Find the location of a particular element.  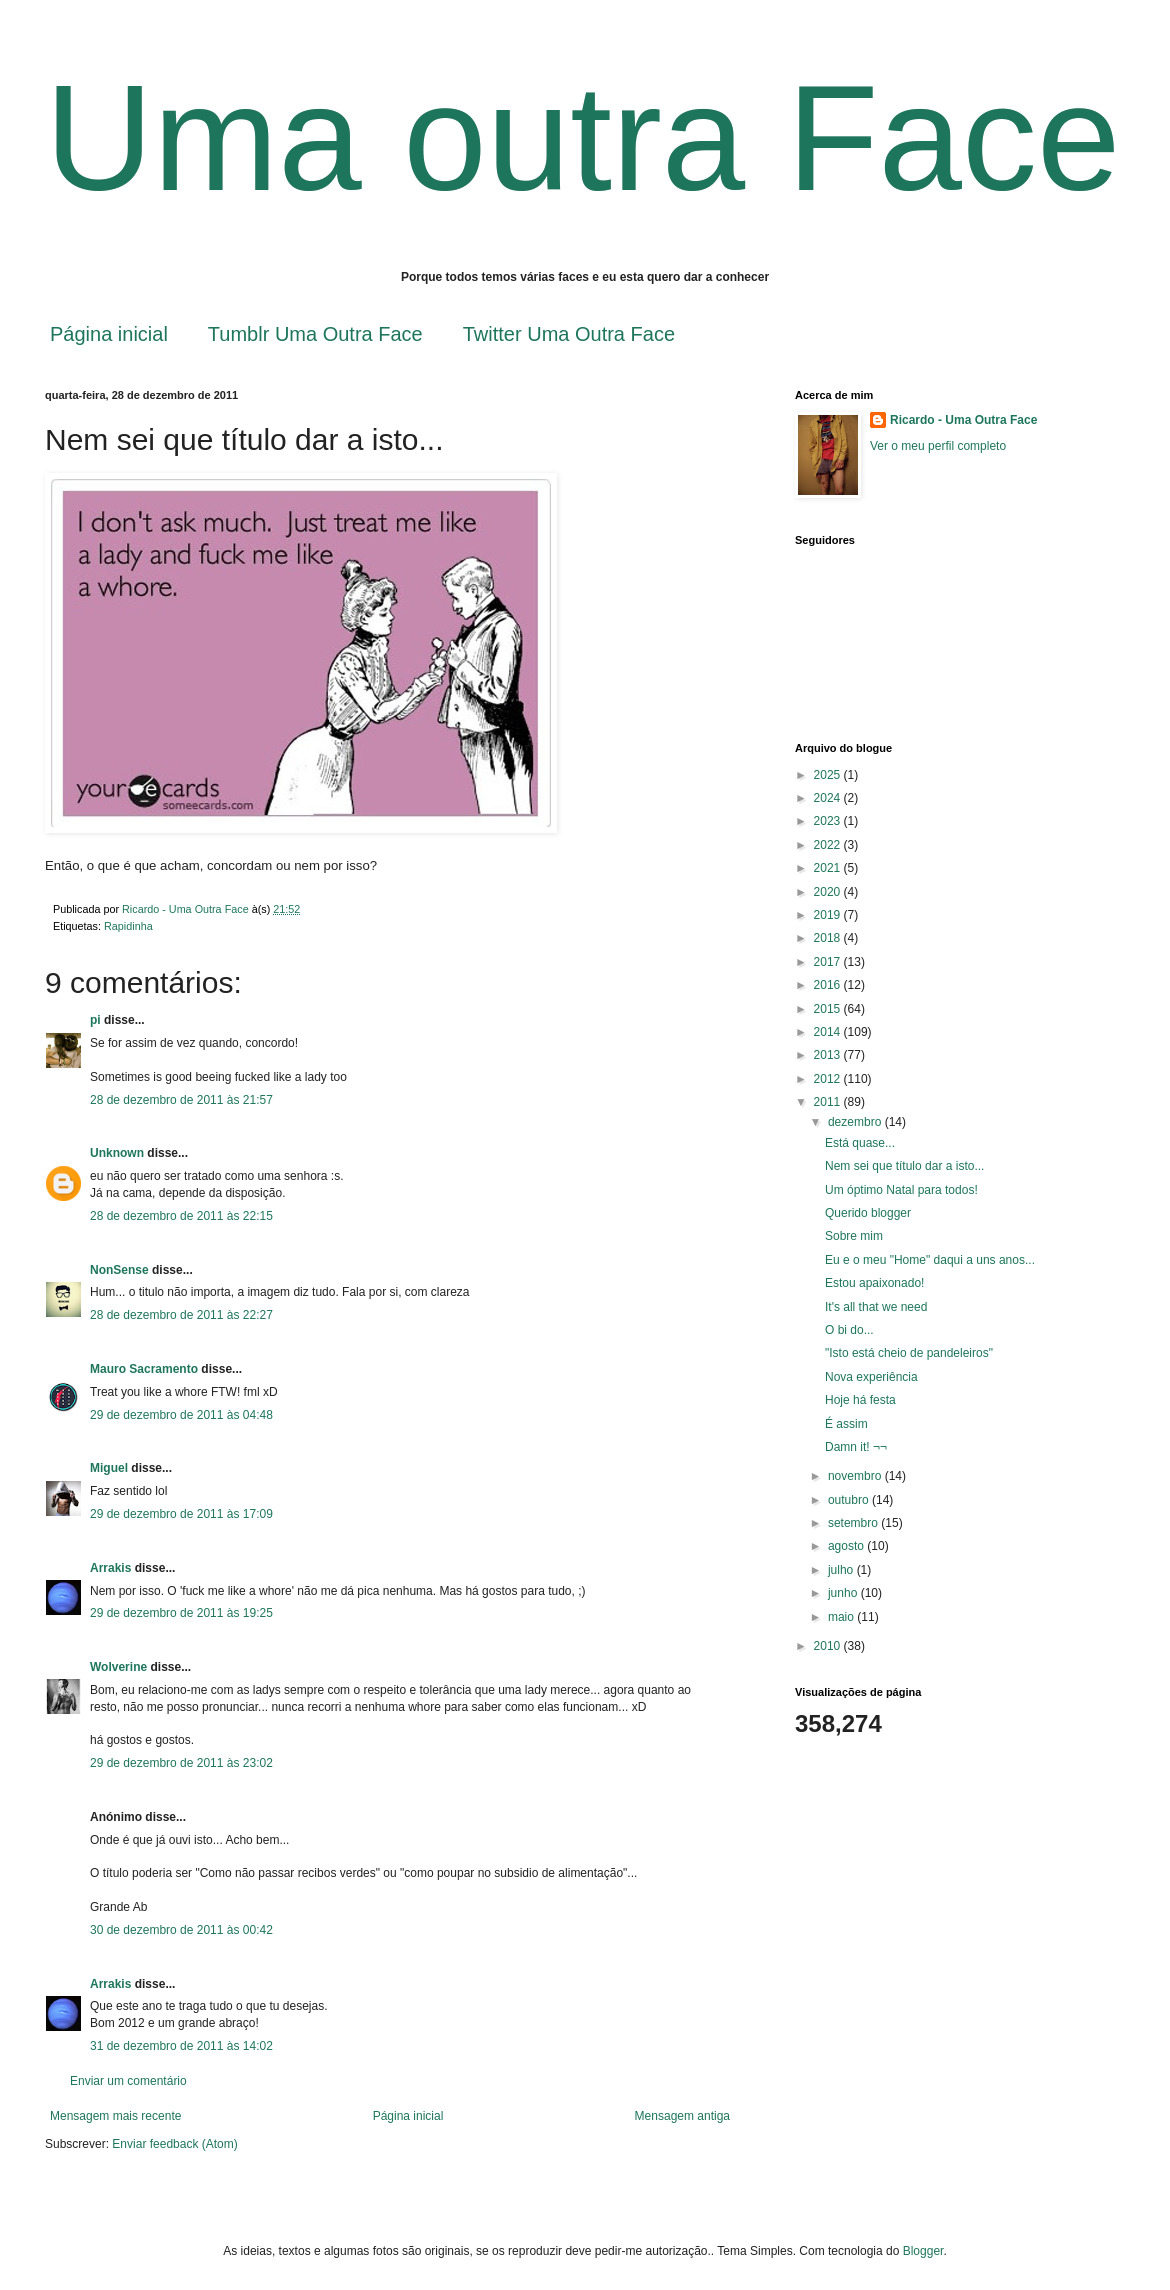

Sobre mim is located at coordinates (854, 1236).